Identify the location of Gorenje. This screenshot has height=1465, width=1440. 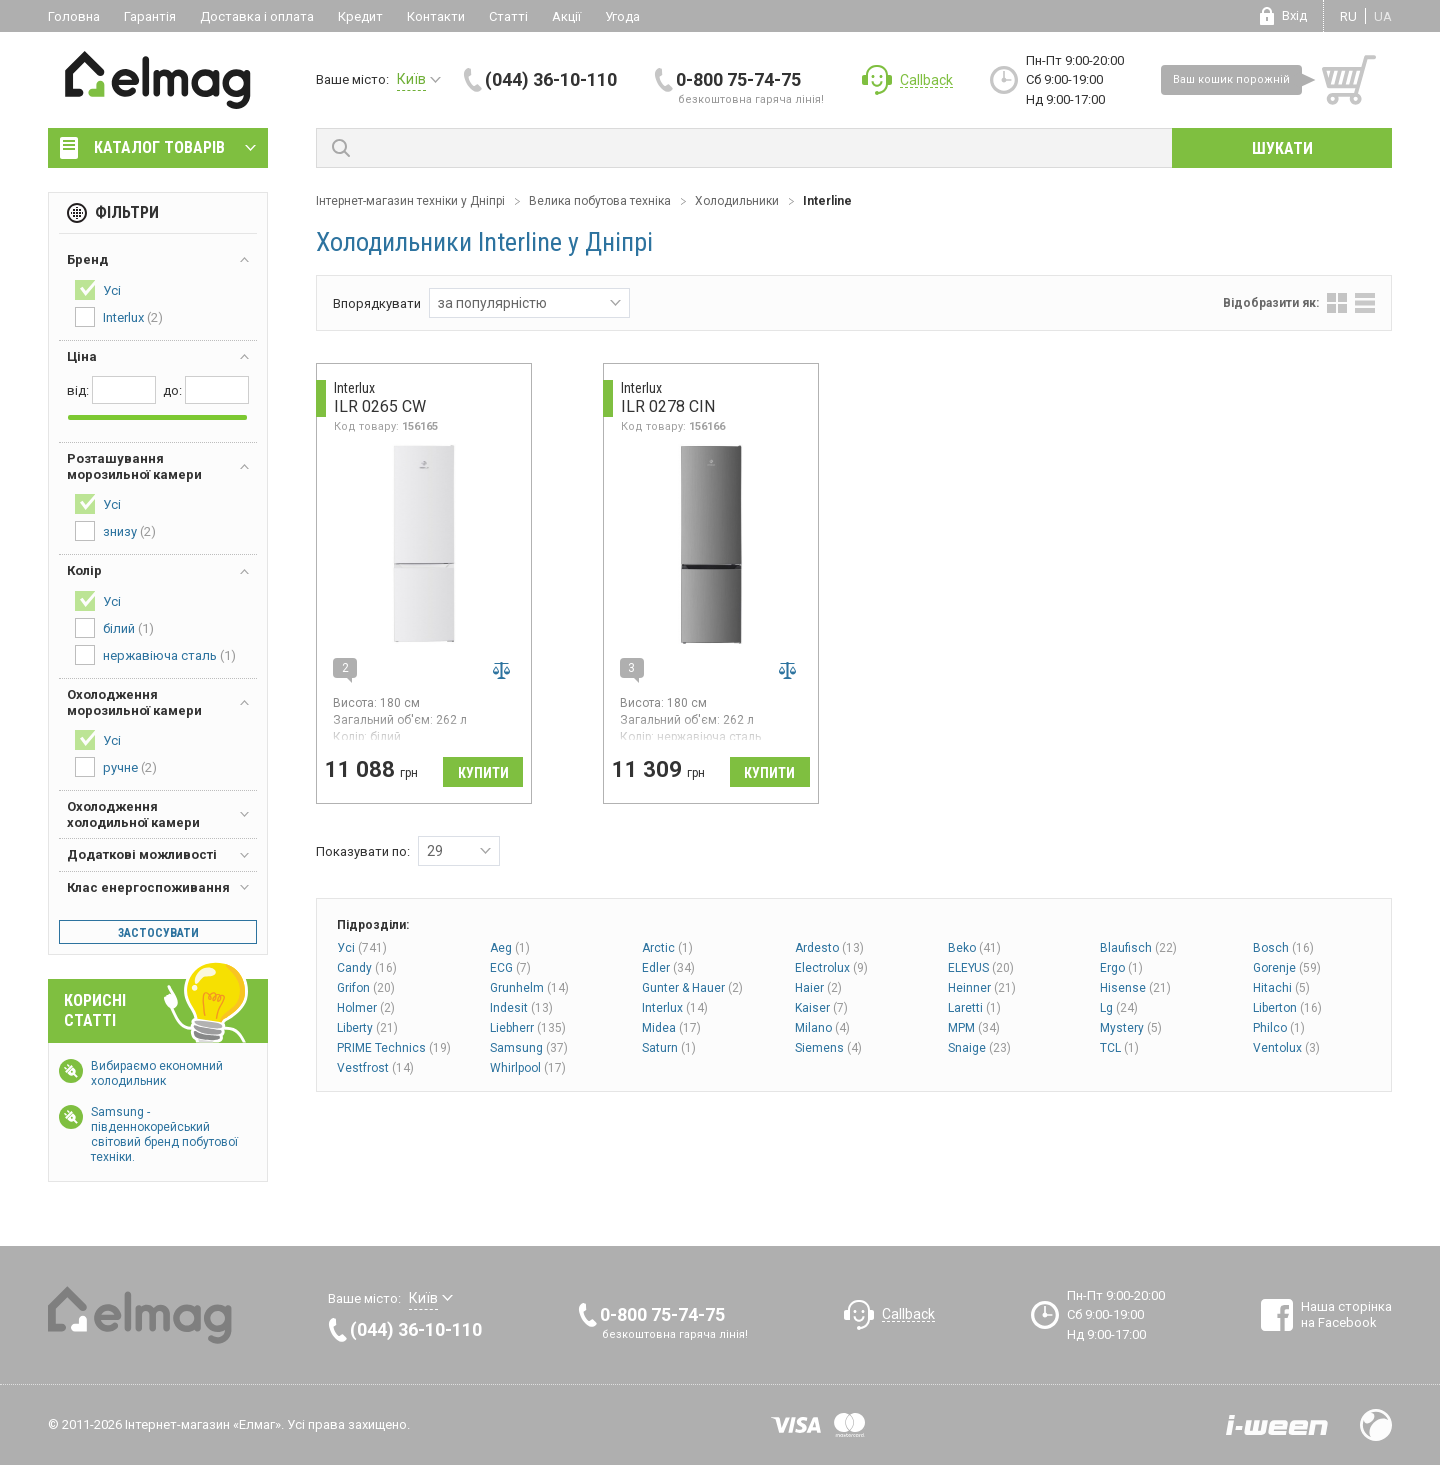
(1287, 968).